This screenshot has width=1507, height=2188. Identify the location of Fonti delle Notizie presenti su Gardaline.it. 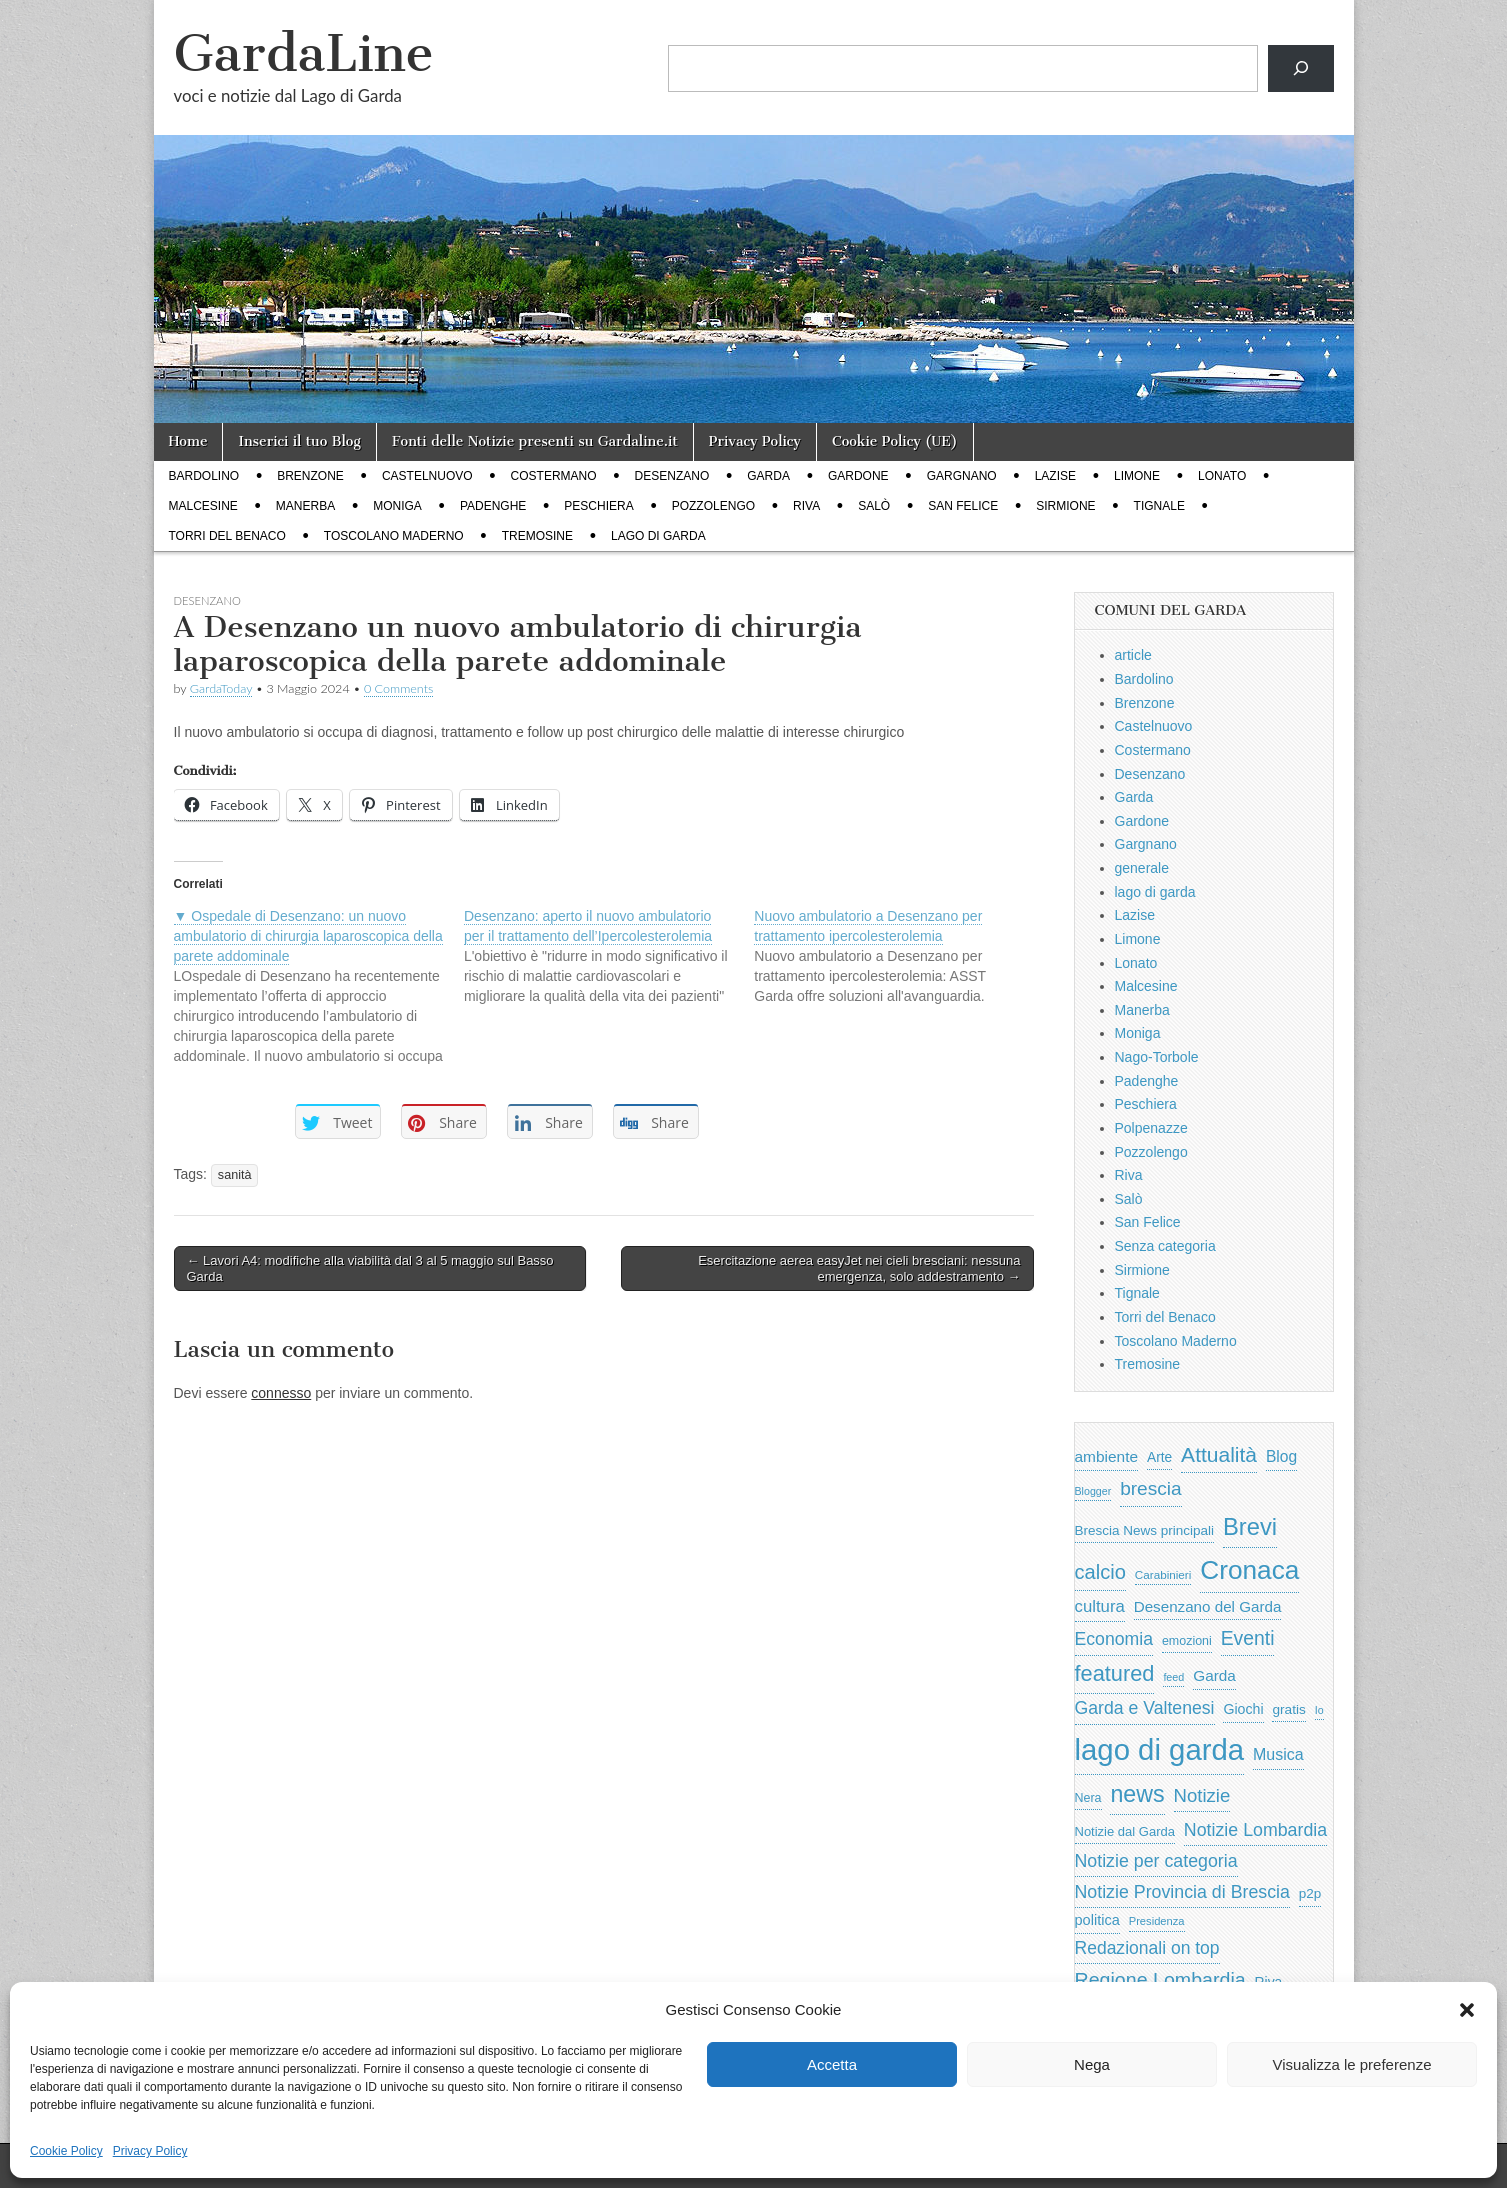
(535, 441).